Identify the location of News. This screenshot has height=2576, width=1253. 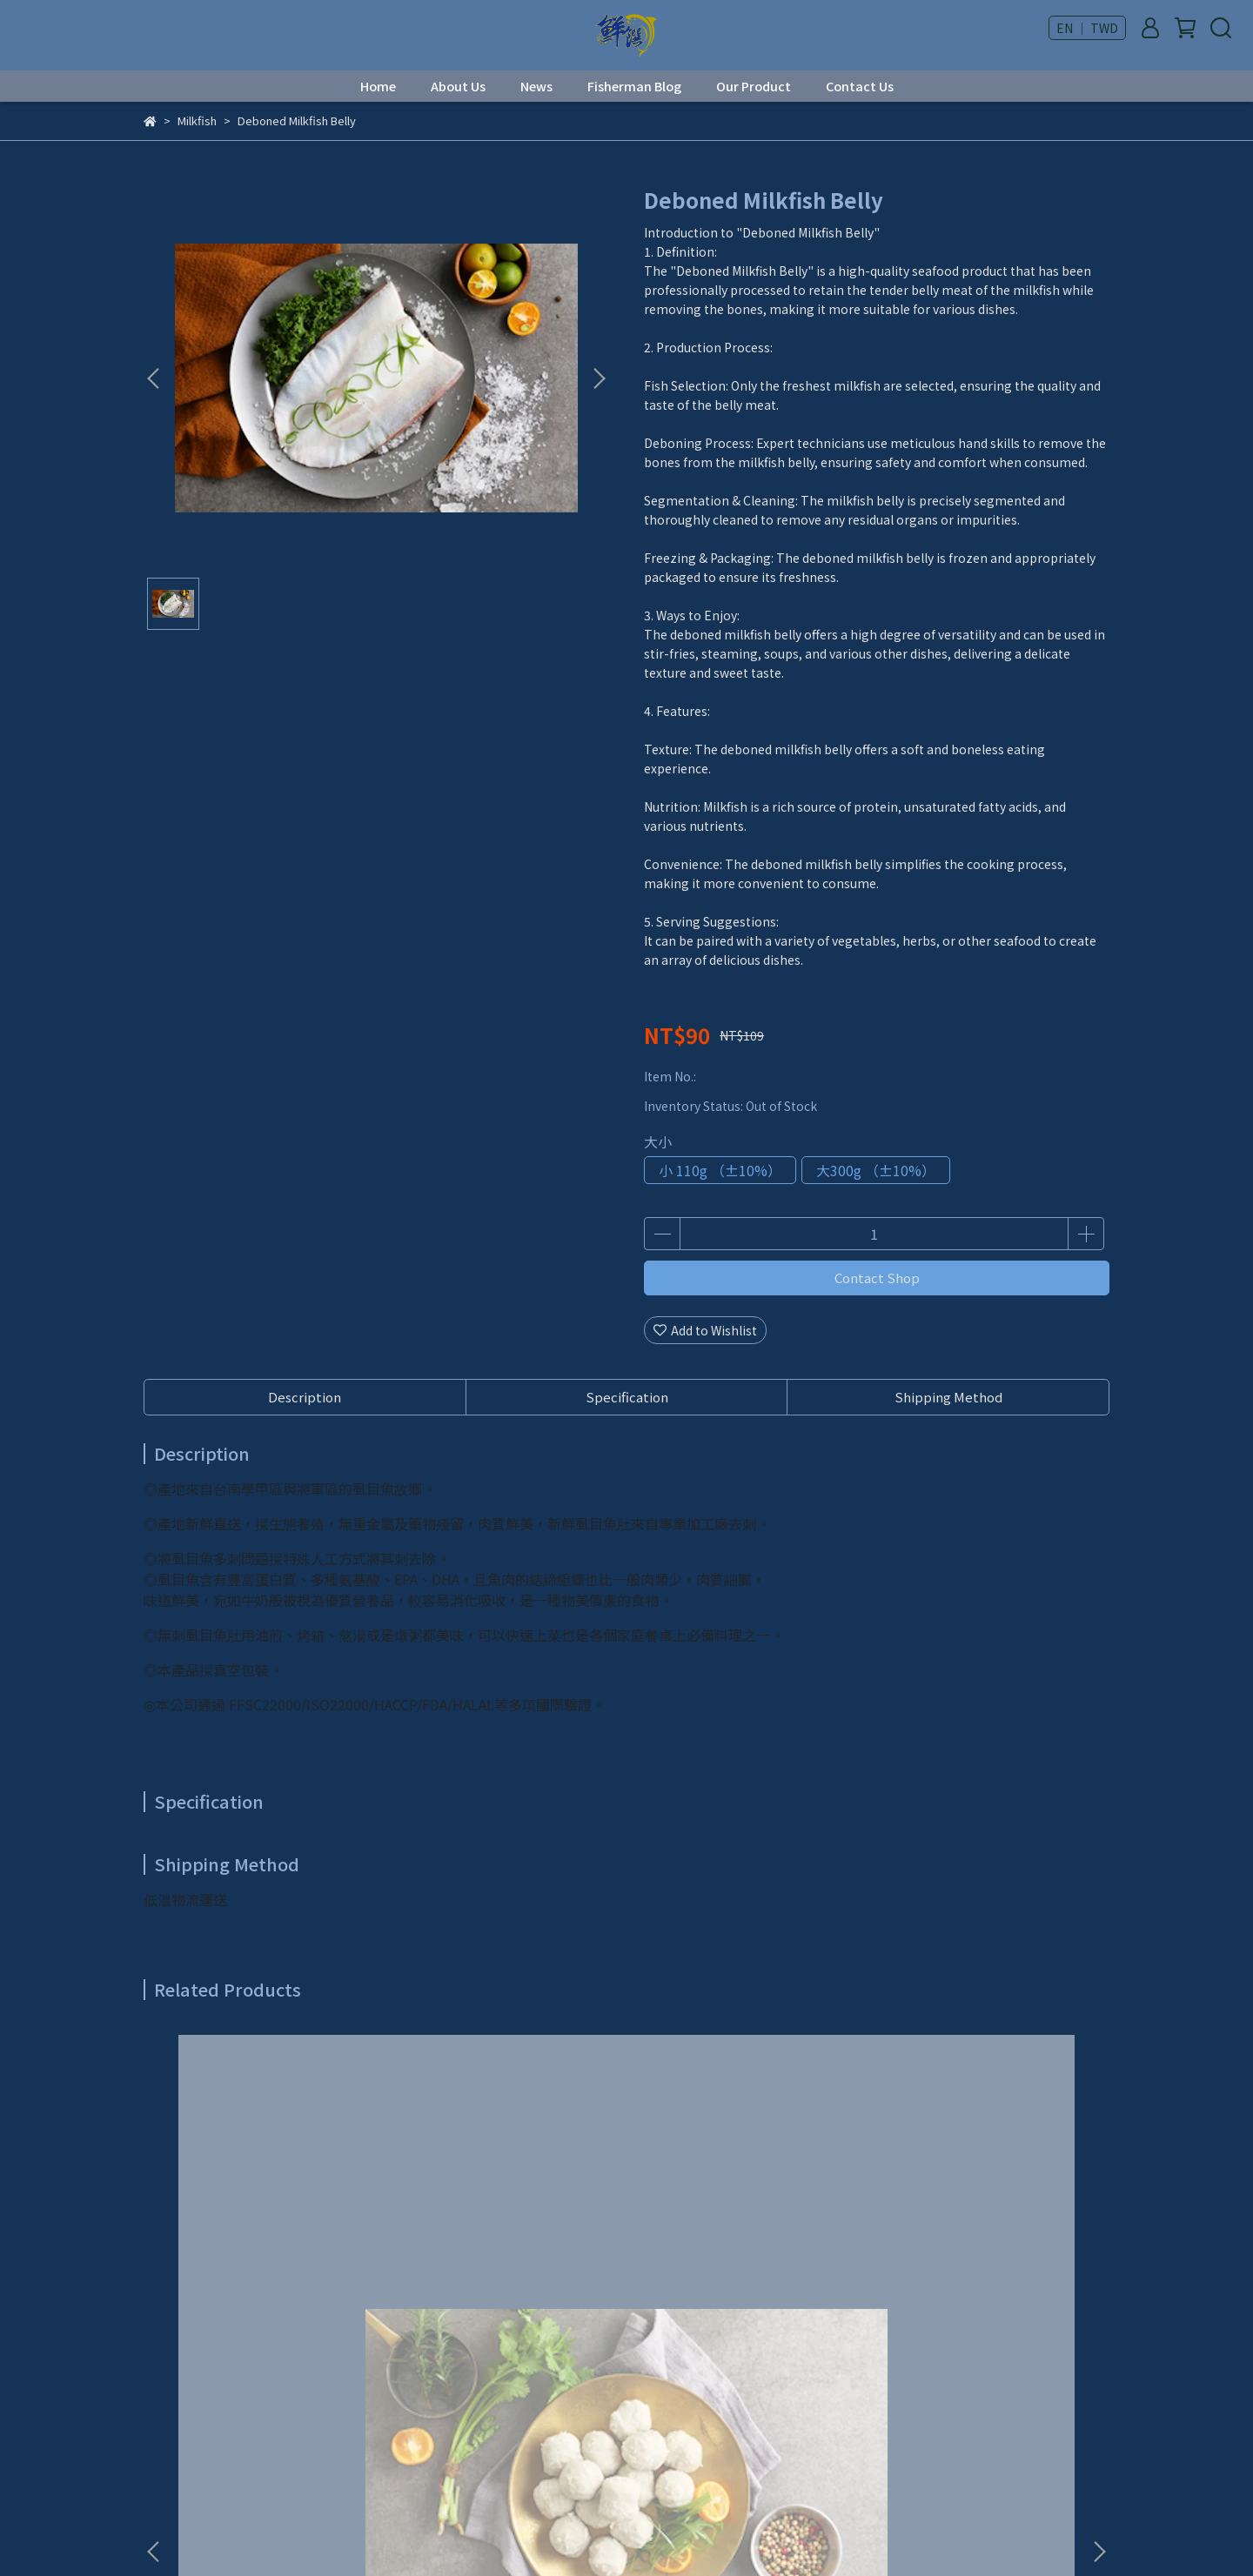
(536, 86).